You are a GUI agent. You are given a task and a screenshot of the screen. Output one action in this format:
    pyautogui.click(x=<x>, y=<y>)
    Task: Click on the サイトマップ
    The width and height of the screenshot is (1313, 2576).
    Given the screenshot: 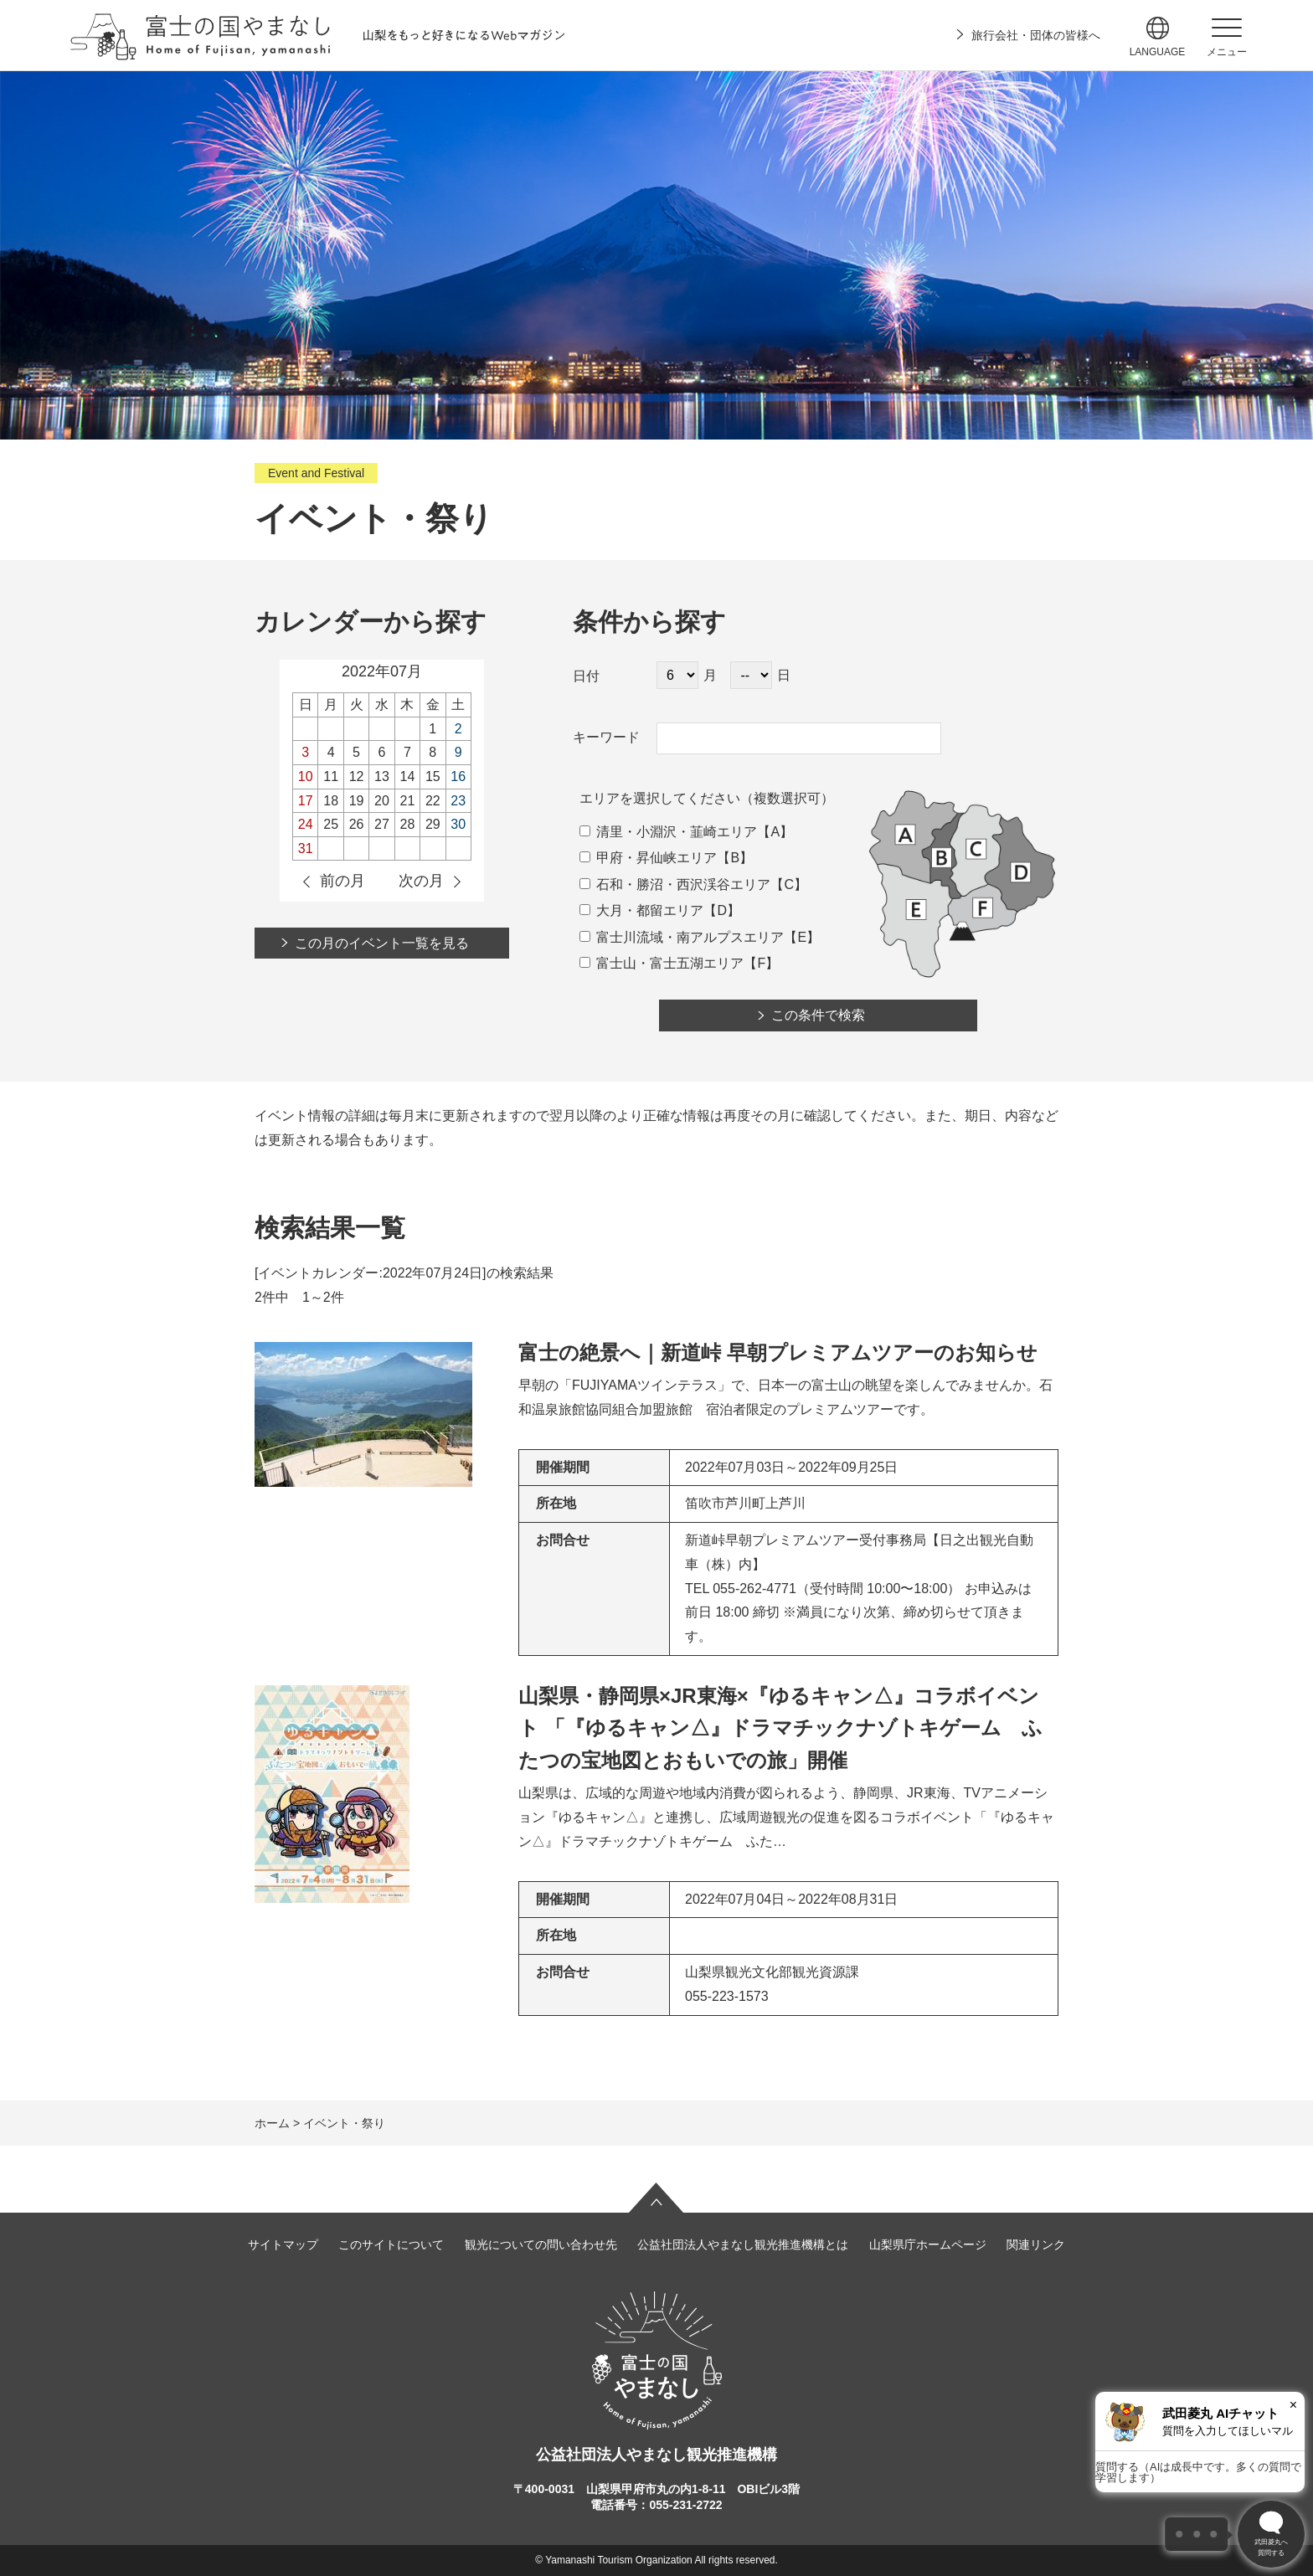 What is the action you would take?
    pyautogui.click(x=283, y=2244)
    